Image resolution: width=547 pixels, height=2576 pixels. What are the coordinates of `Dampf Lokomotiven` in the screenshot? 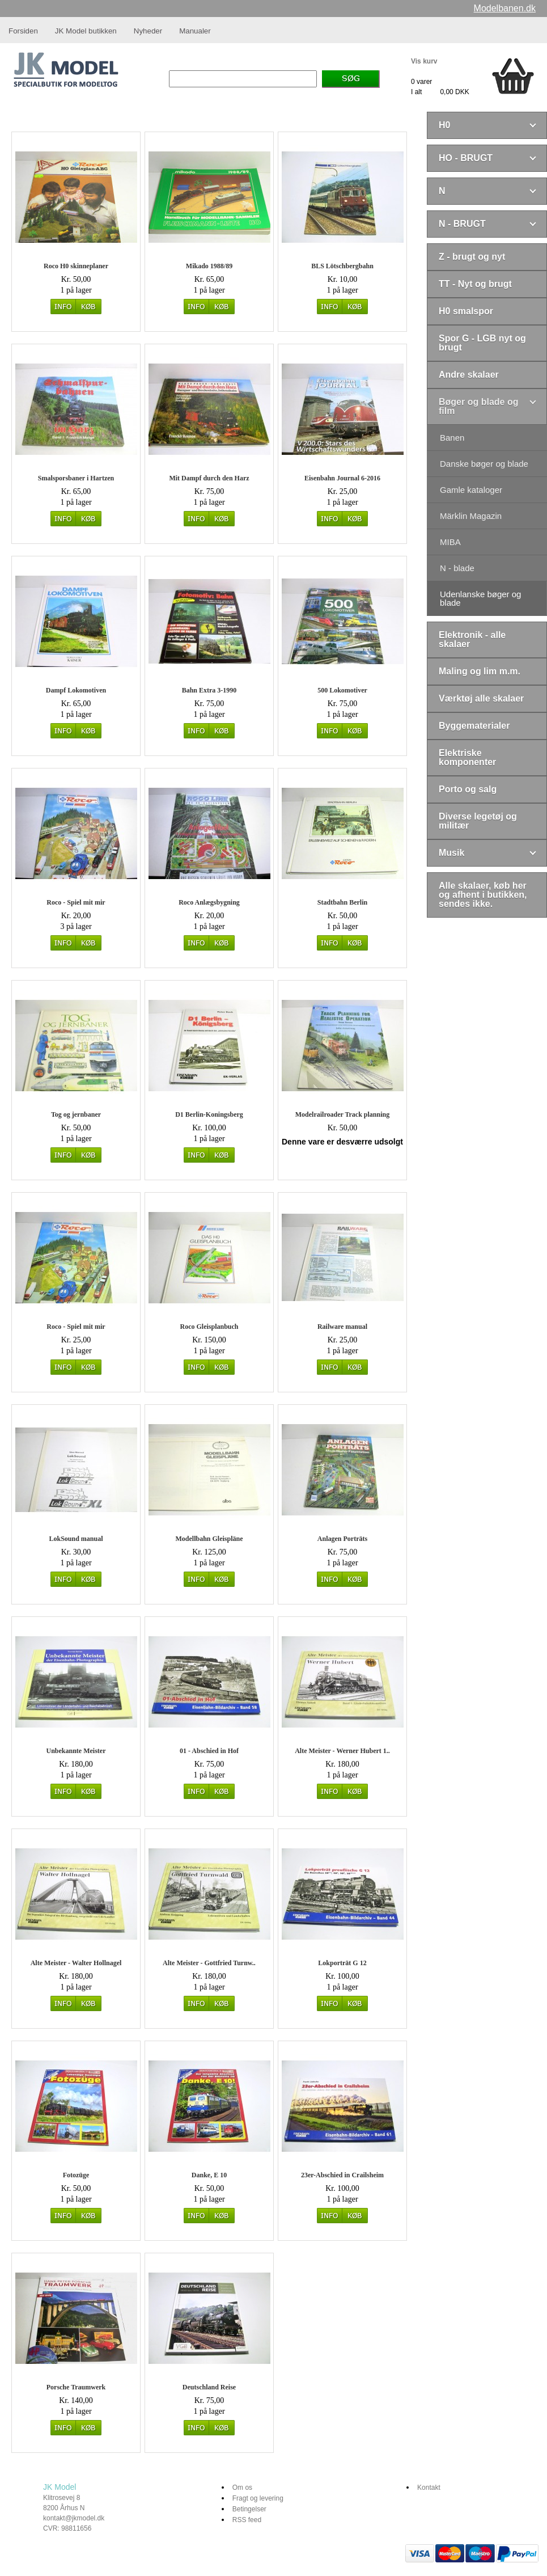 It's located at (76, 690).